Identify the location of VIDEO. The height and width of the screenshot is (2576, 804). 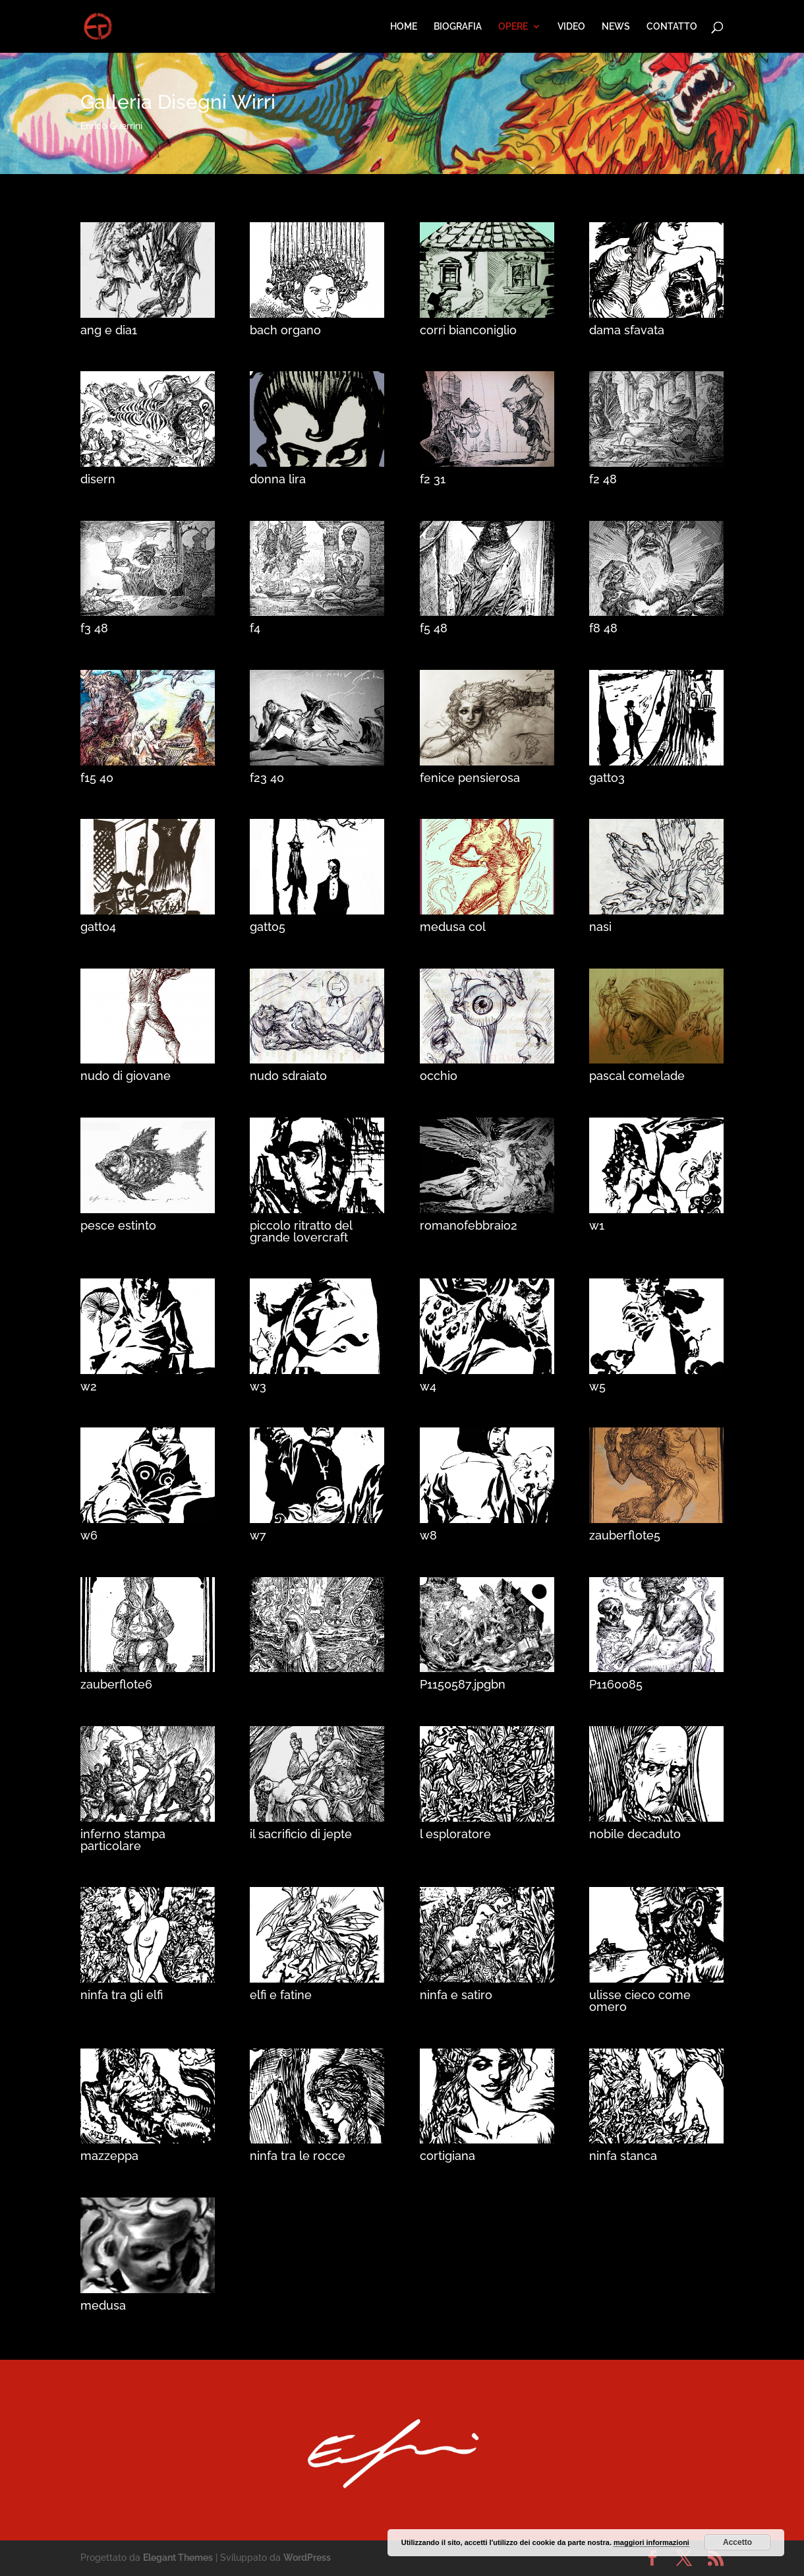
(571, 27).